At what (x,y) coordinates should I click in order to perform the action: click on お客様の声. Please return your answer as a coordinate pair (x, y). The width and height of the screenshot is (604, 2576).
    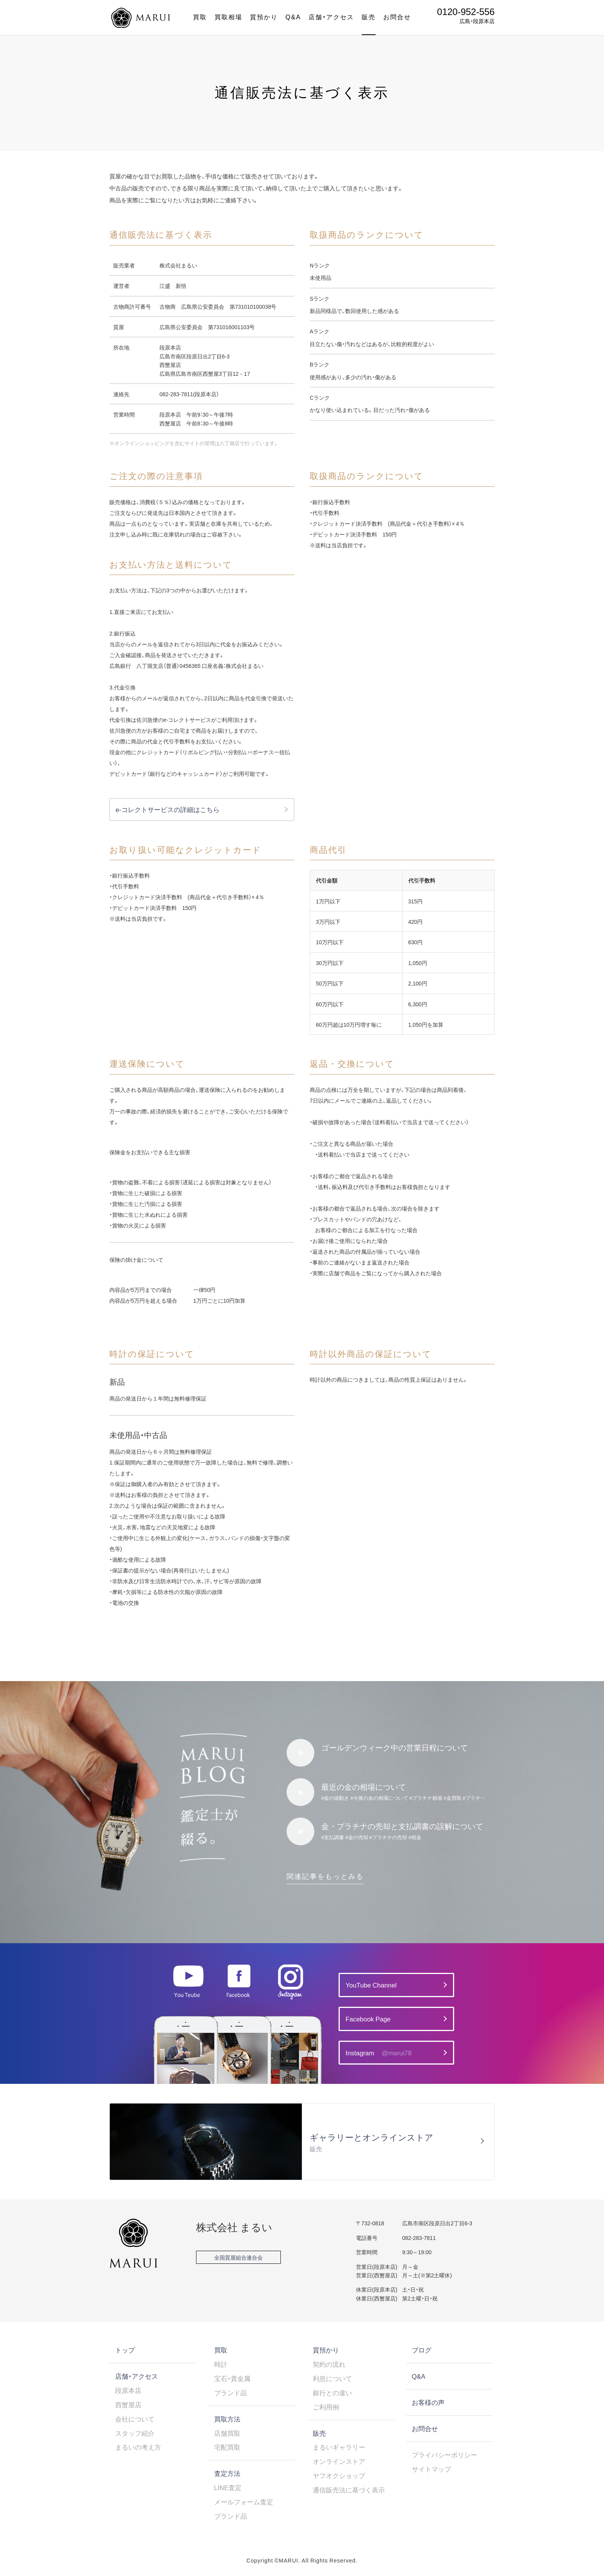
    Looking at the image, I should click on (428, 2402).